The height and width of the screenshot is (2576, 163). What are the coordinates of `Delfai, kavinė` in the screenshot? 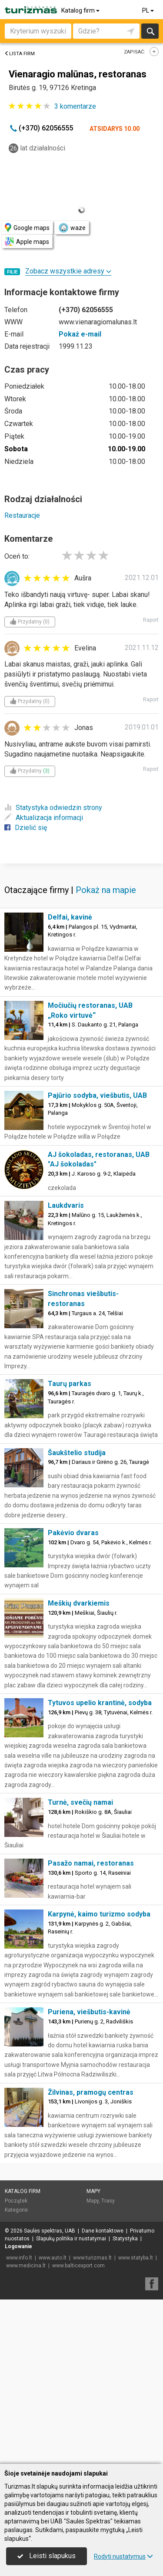 It's located at (70, 917).